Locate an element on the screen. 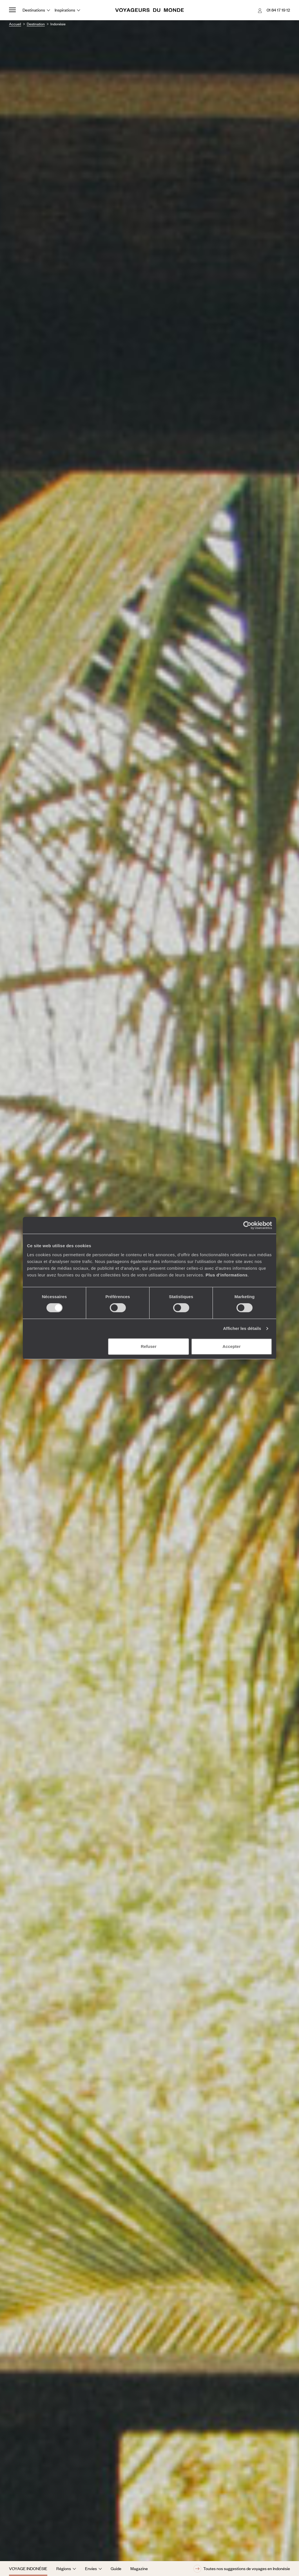 This screenshot has height=2576, width=299. Afficher les détails is located at coordinates (242, 1328).